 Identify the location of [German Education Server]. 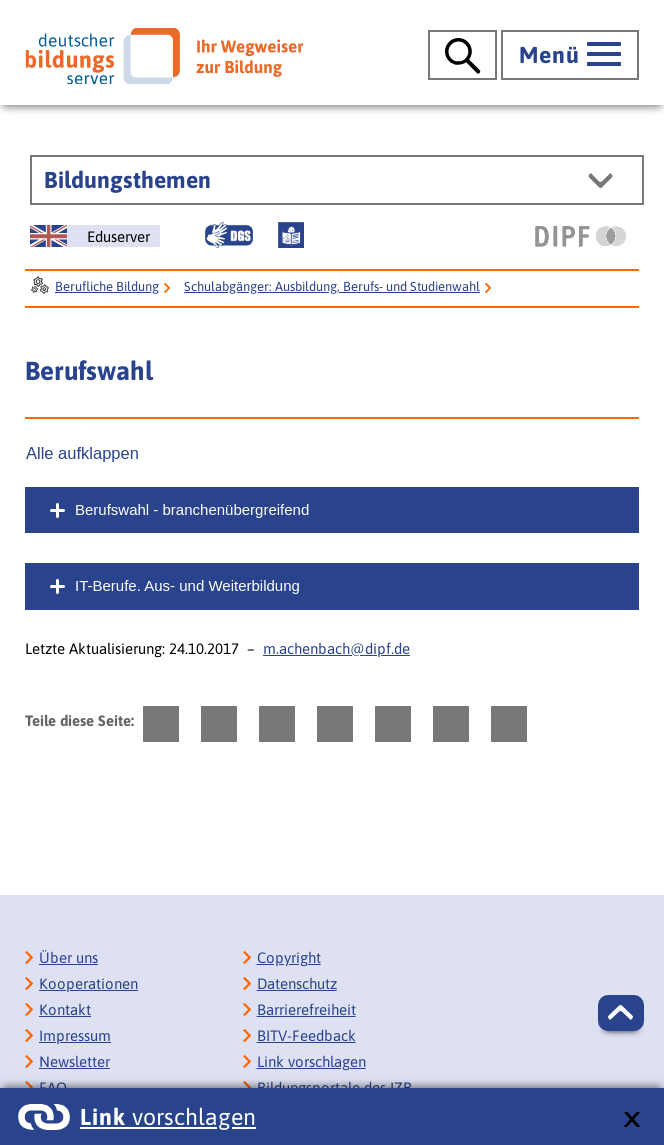
(95, 236).